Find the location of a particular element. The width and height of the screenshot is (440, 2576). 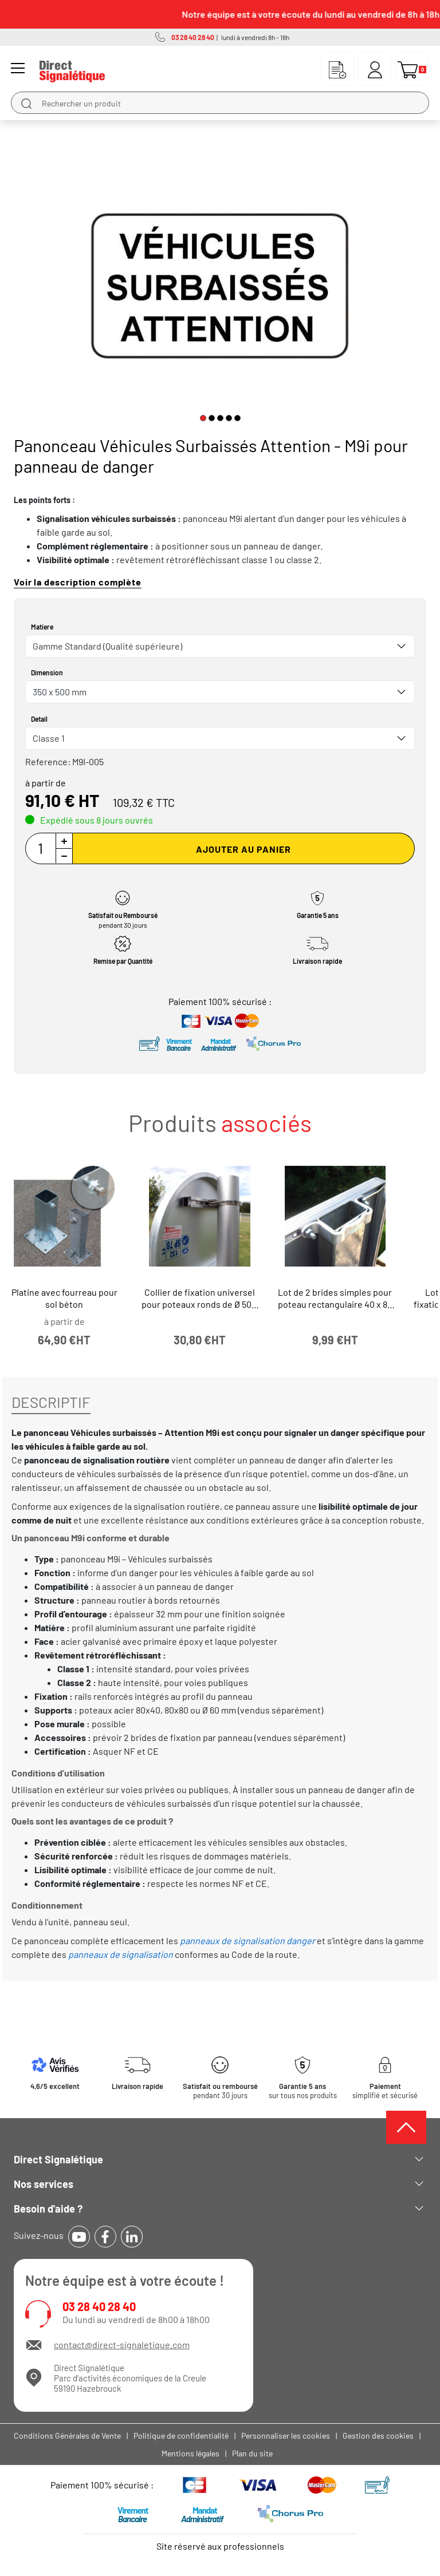

03 28 40 28 40 is located at coordinates (99, 2306).